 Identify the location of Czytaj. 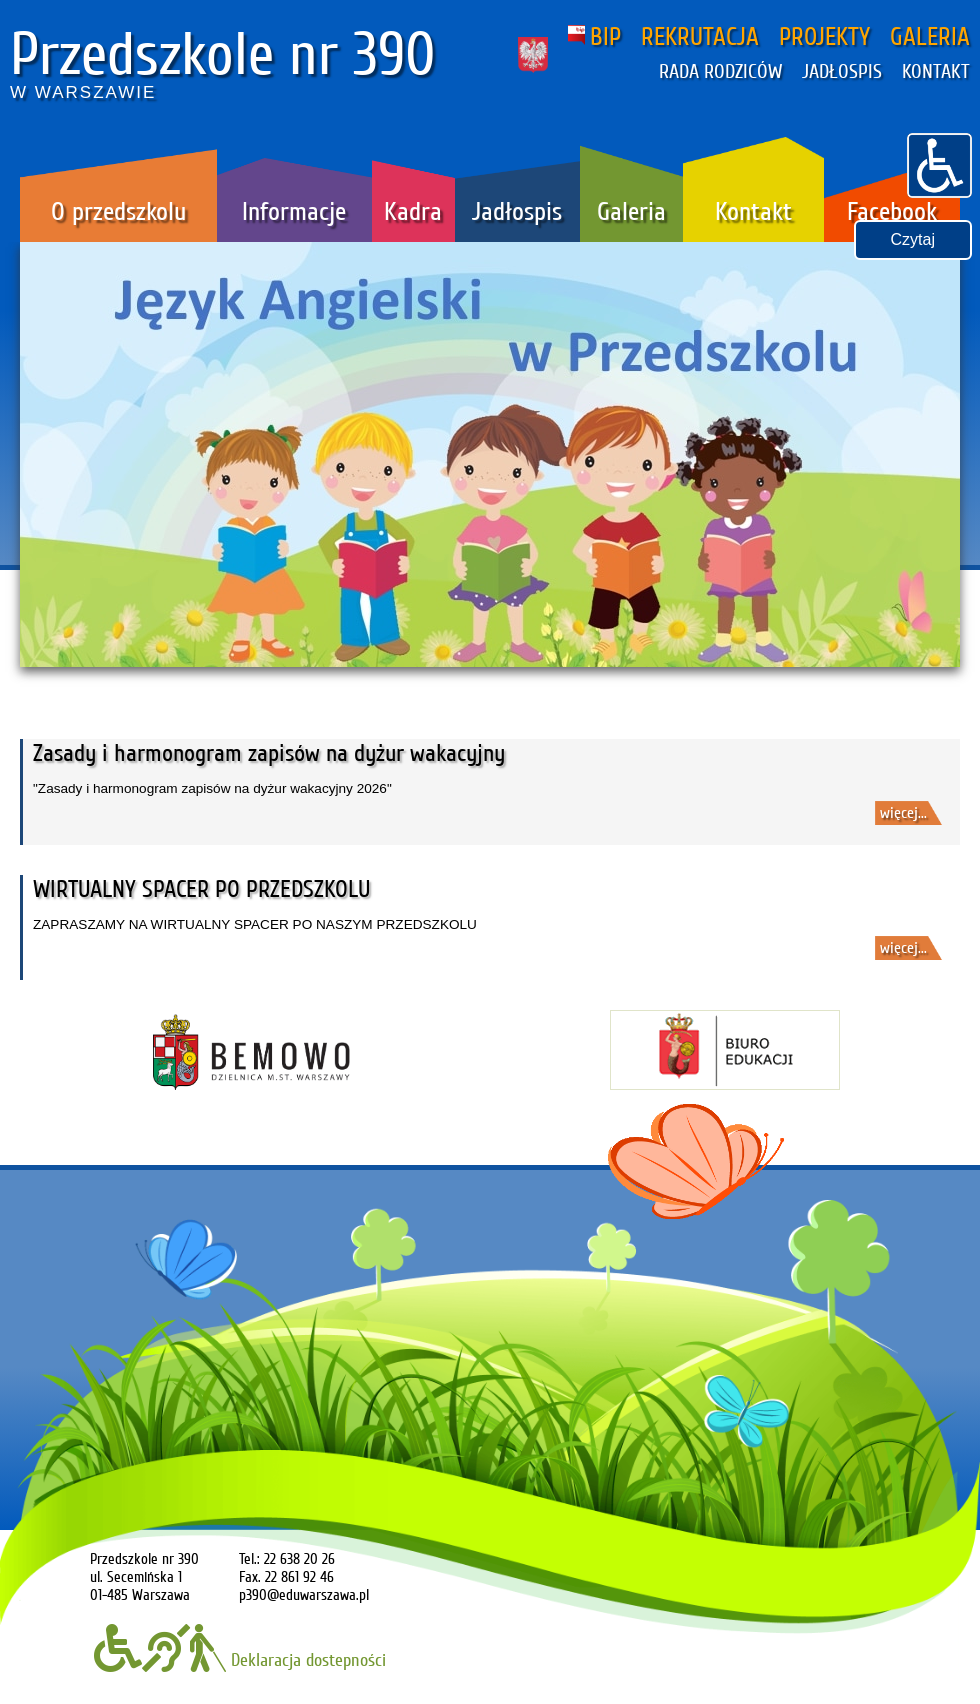
(913, 239).